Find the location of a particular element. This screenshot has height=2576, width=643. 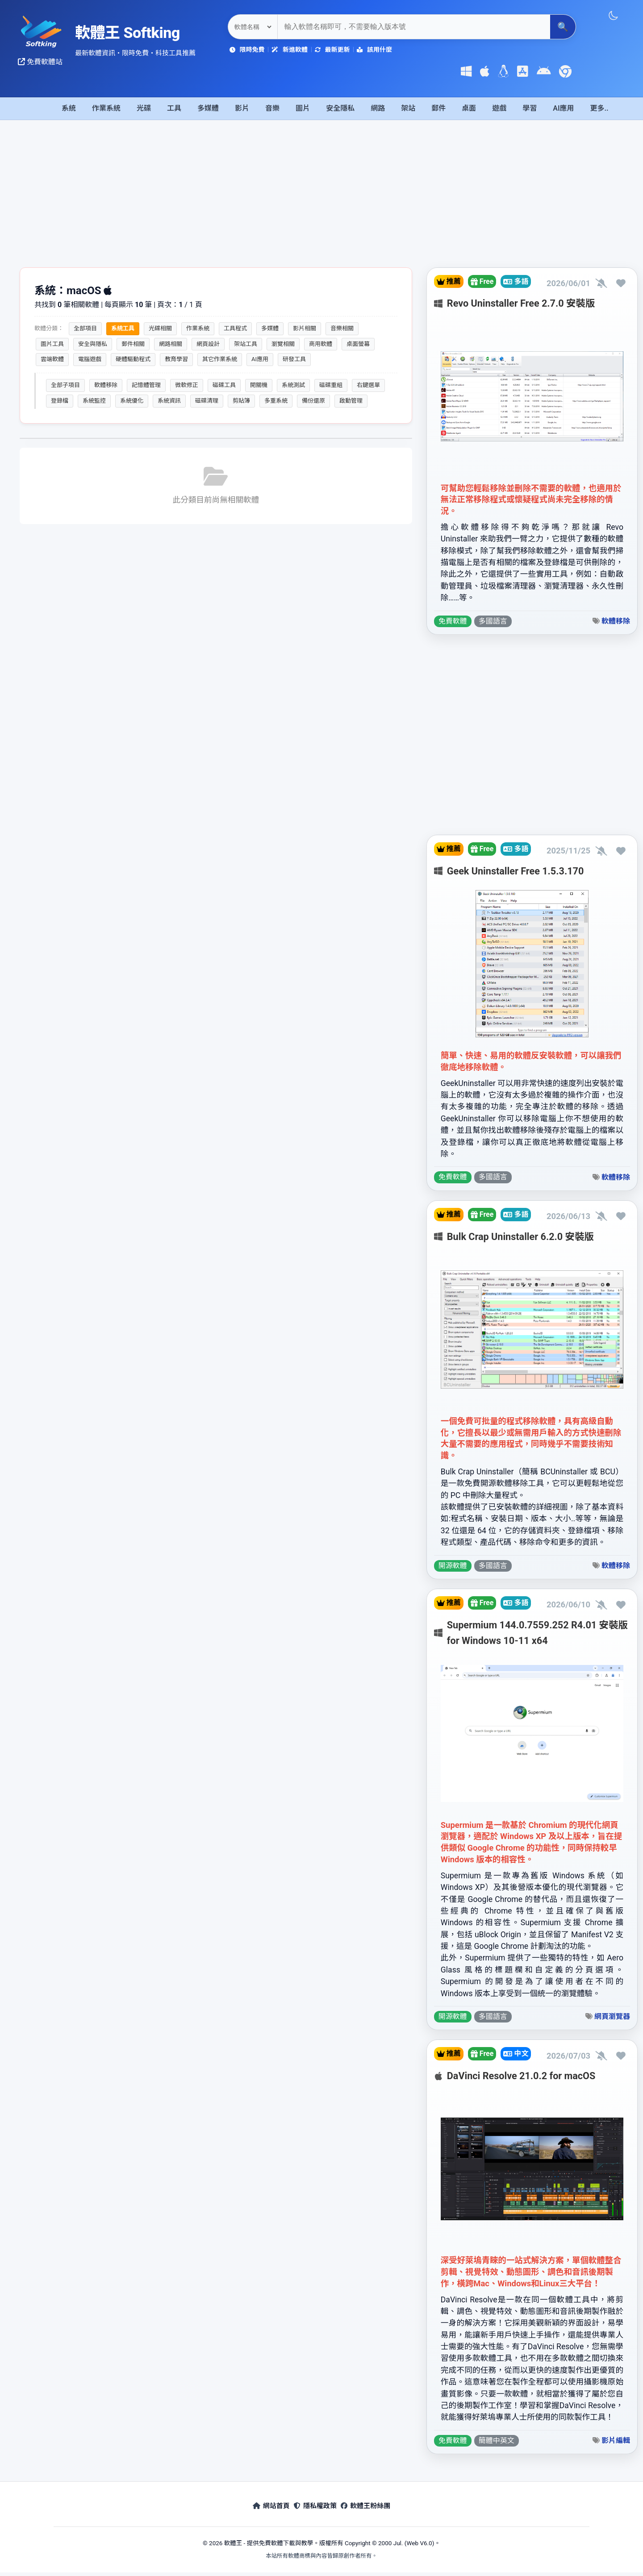

網頁瀏覽器 is located at coordinates (612, 2020).